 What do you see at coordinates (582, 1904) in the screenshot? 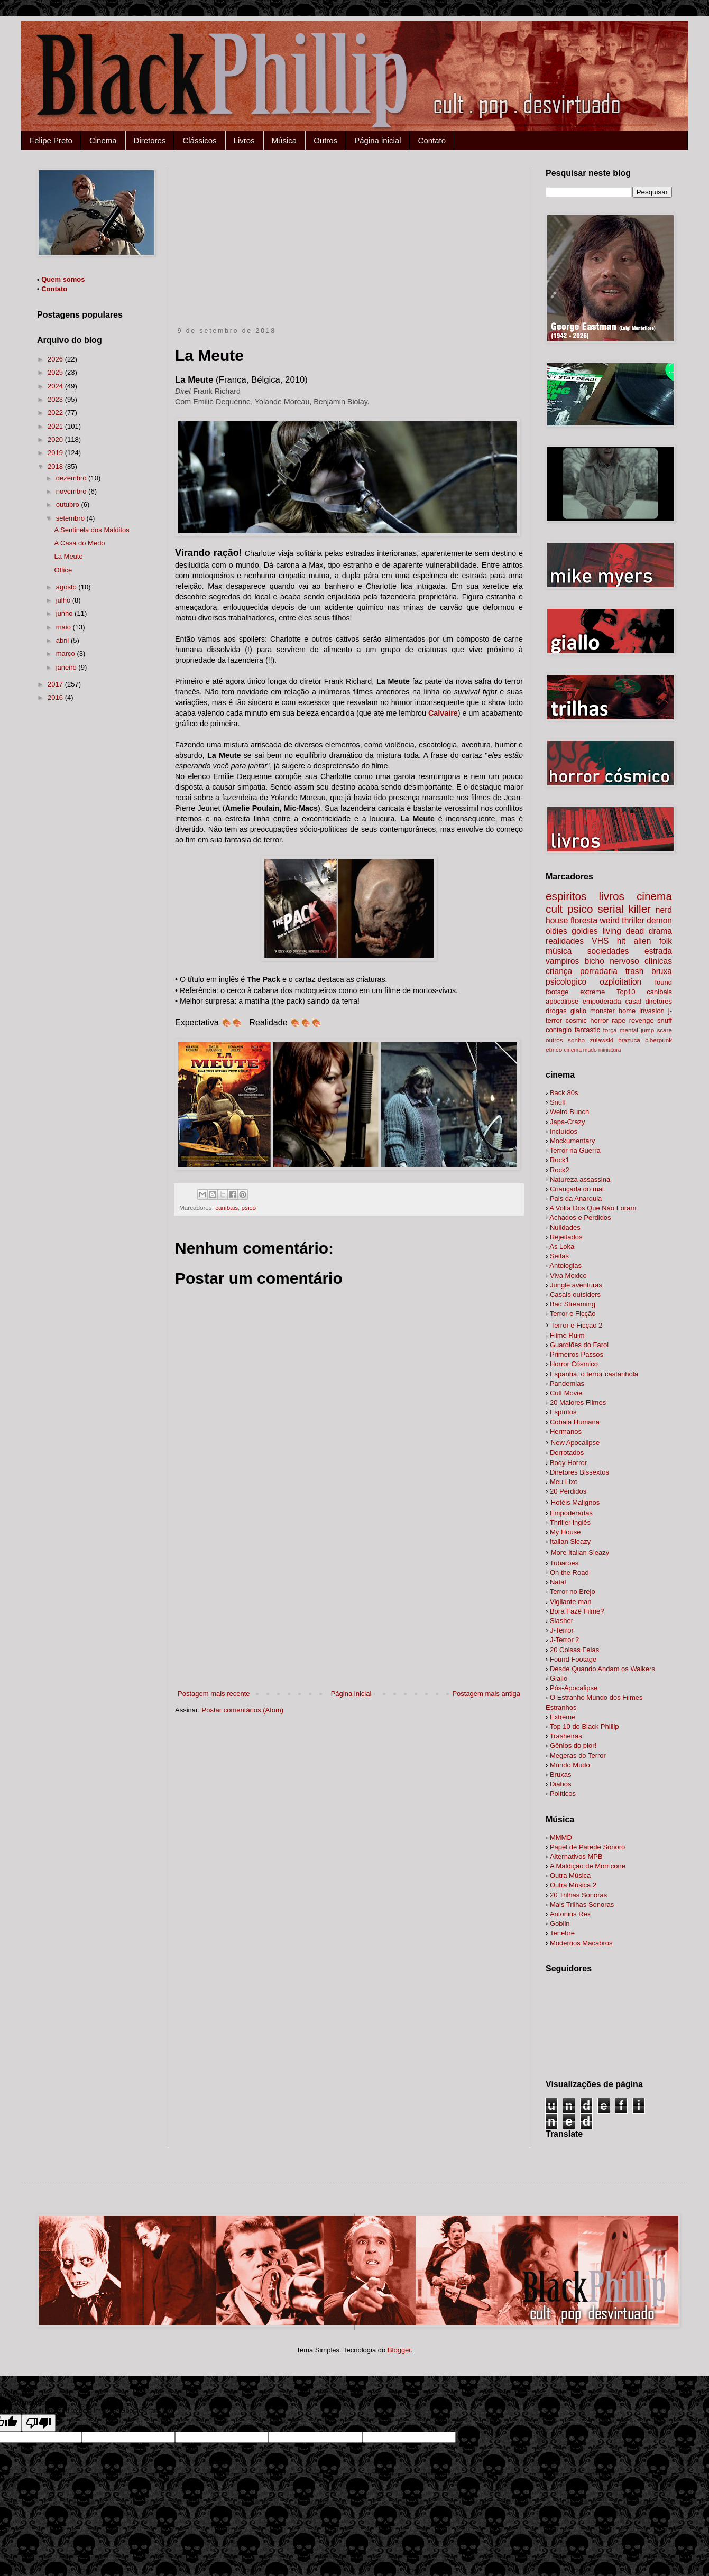
I see `Mais Trilhas Sonoras` at bounding box center [582, 1904].